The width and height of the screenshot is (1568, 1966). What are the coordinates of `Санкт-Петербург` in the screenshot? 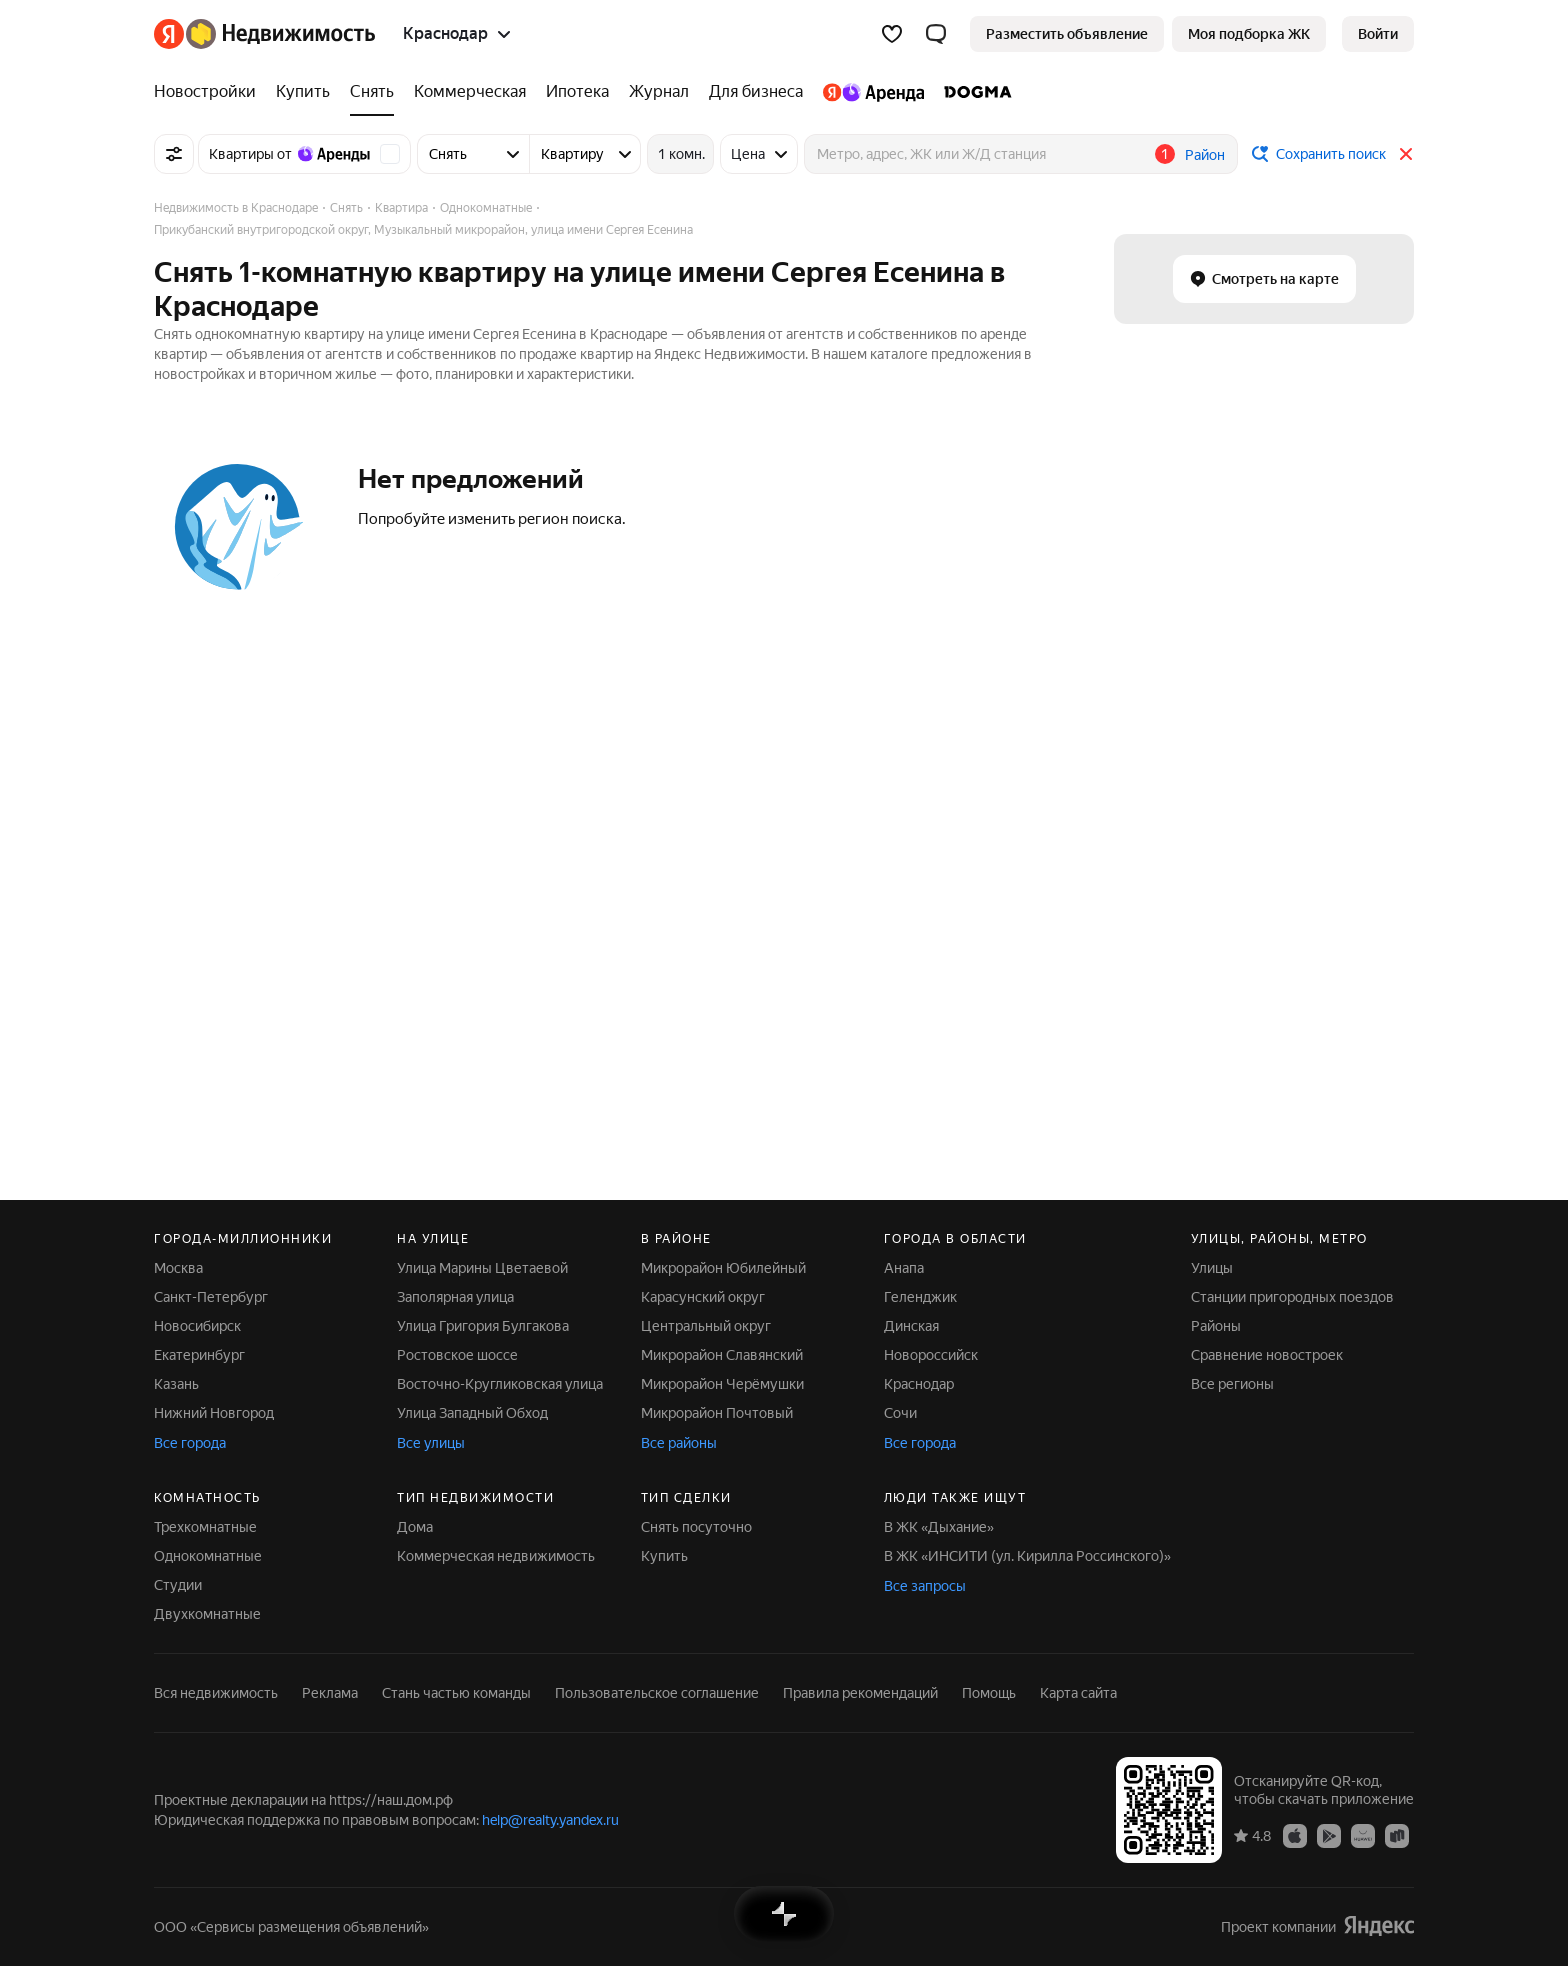 It's located at (211, 1297).